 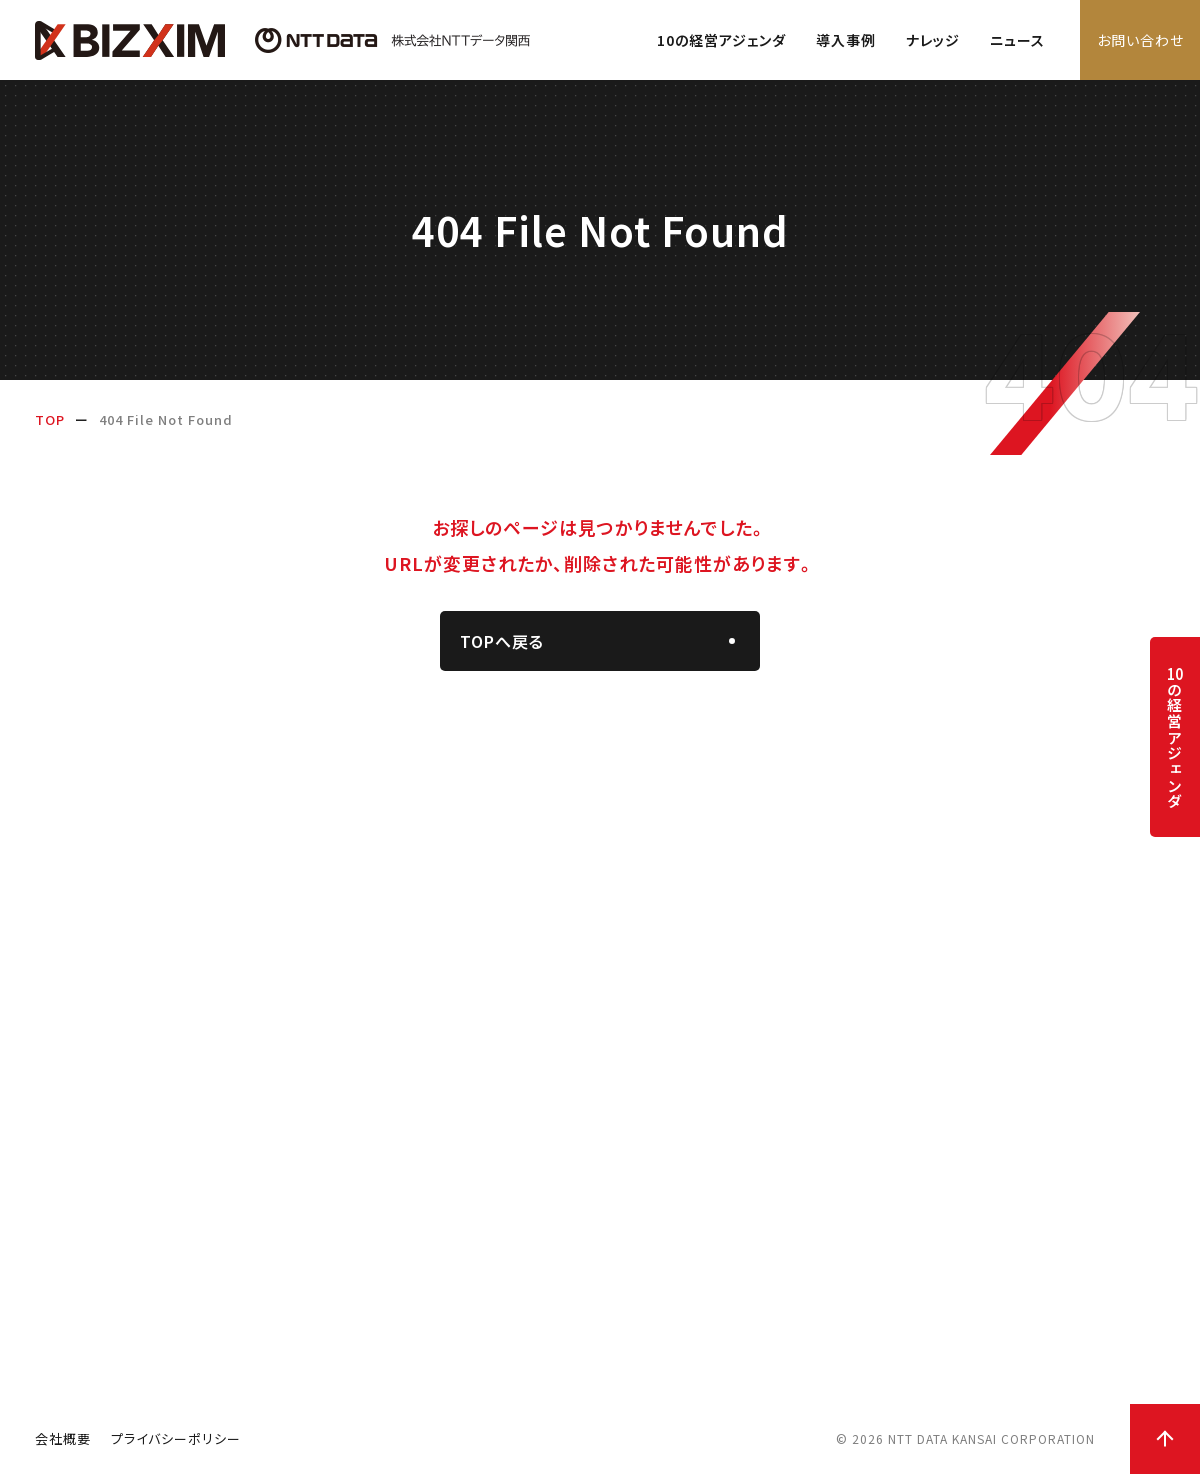 I want to click on プライバシーポリシー, so click(x=176, y=1438).